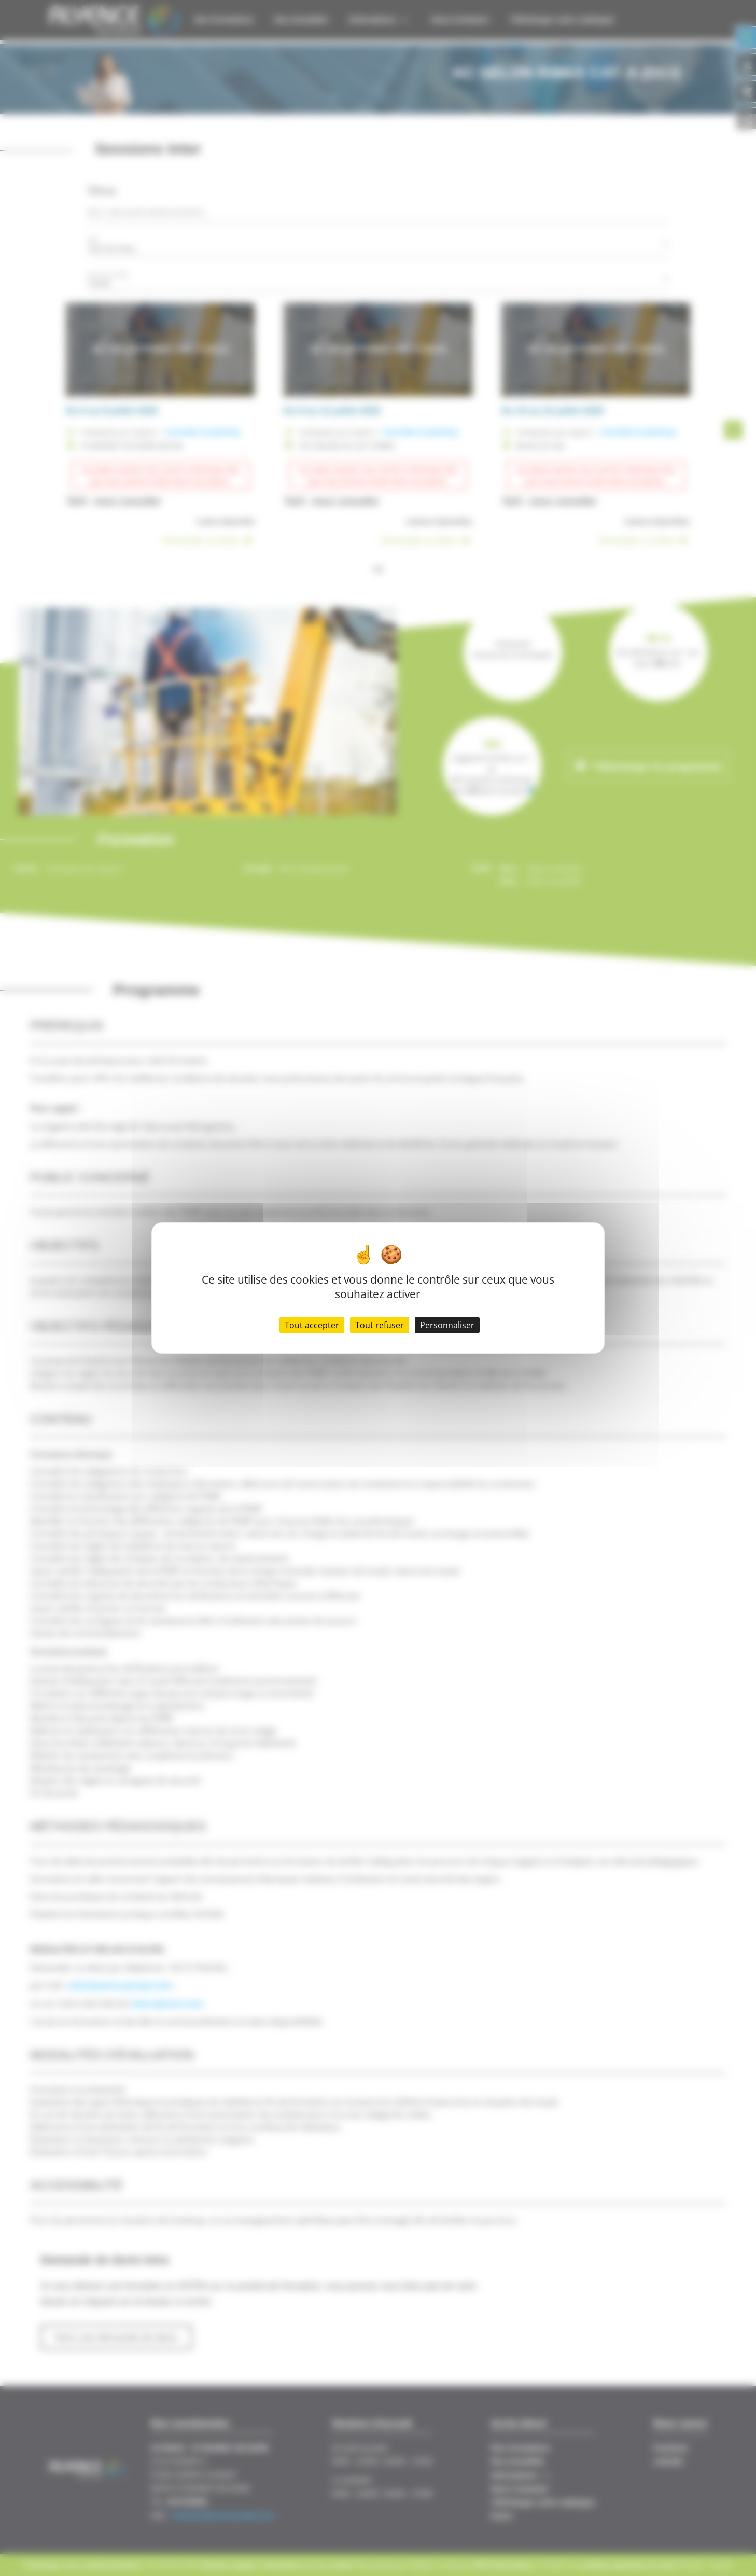  What do you see at coordinates (379, 1325) in the screenshot?
I see `Tout refuser [Cookies : Tout refuser]` at bounding box center [379, 1325].